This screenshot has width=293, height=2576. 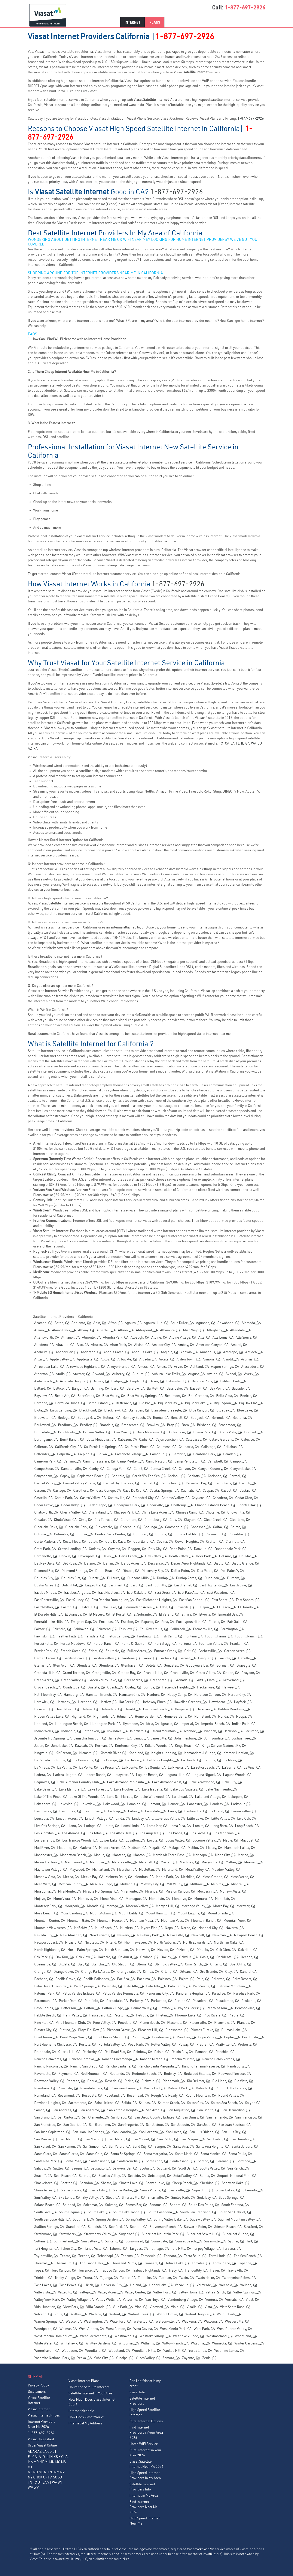 What do you see at coordinates (53, 1928) in the screenshot?
I see `Mountain View Acres,` at bounding box center [53, 1928].